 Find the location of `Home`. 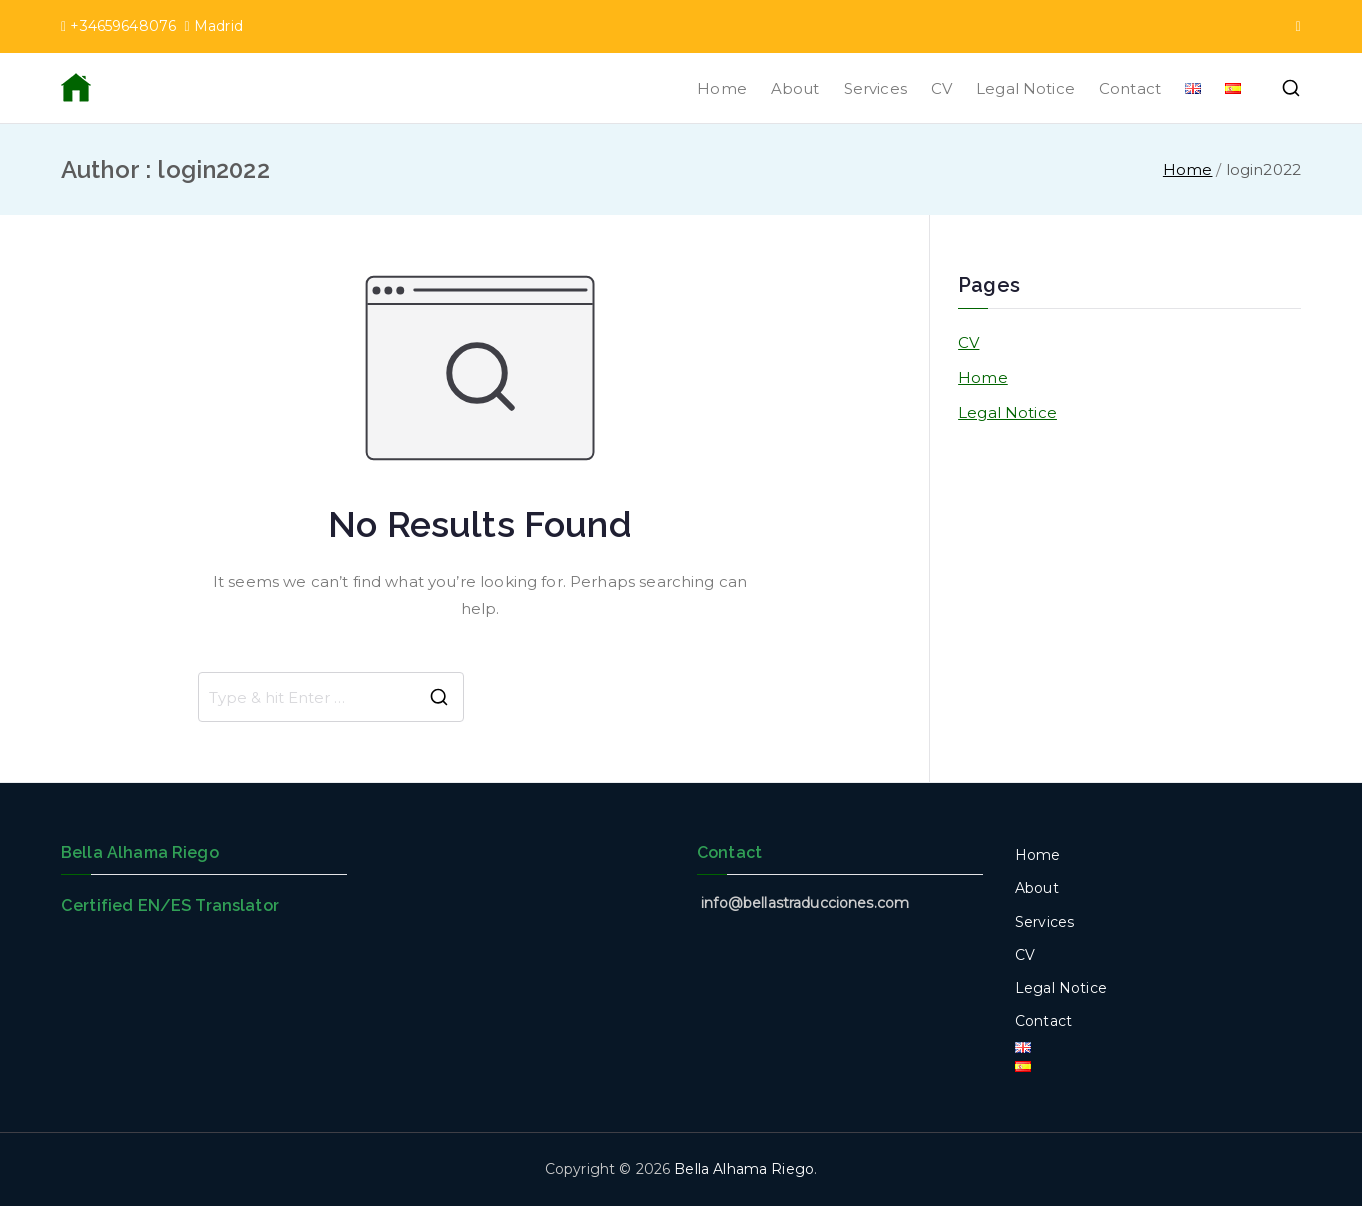

Home is located at coordinates (722, 88).